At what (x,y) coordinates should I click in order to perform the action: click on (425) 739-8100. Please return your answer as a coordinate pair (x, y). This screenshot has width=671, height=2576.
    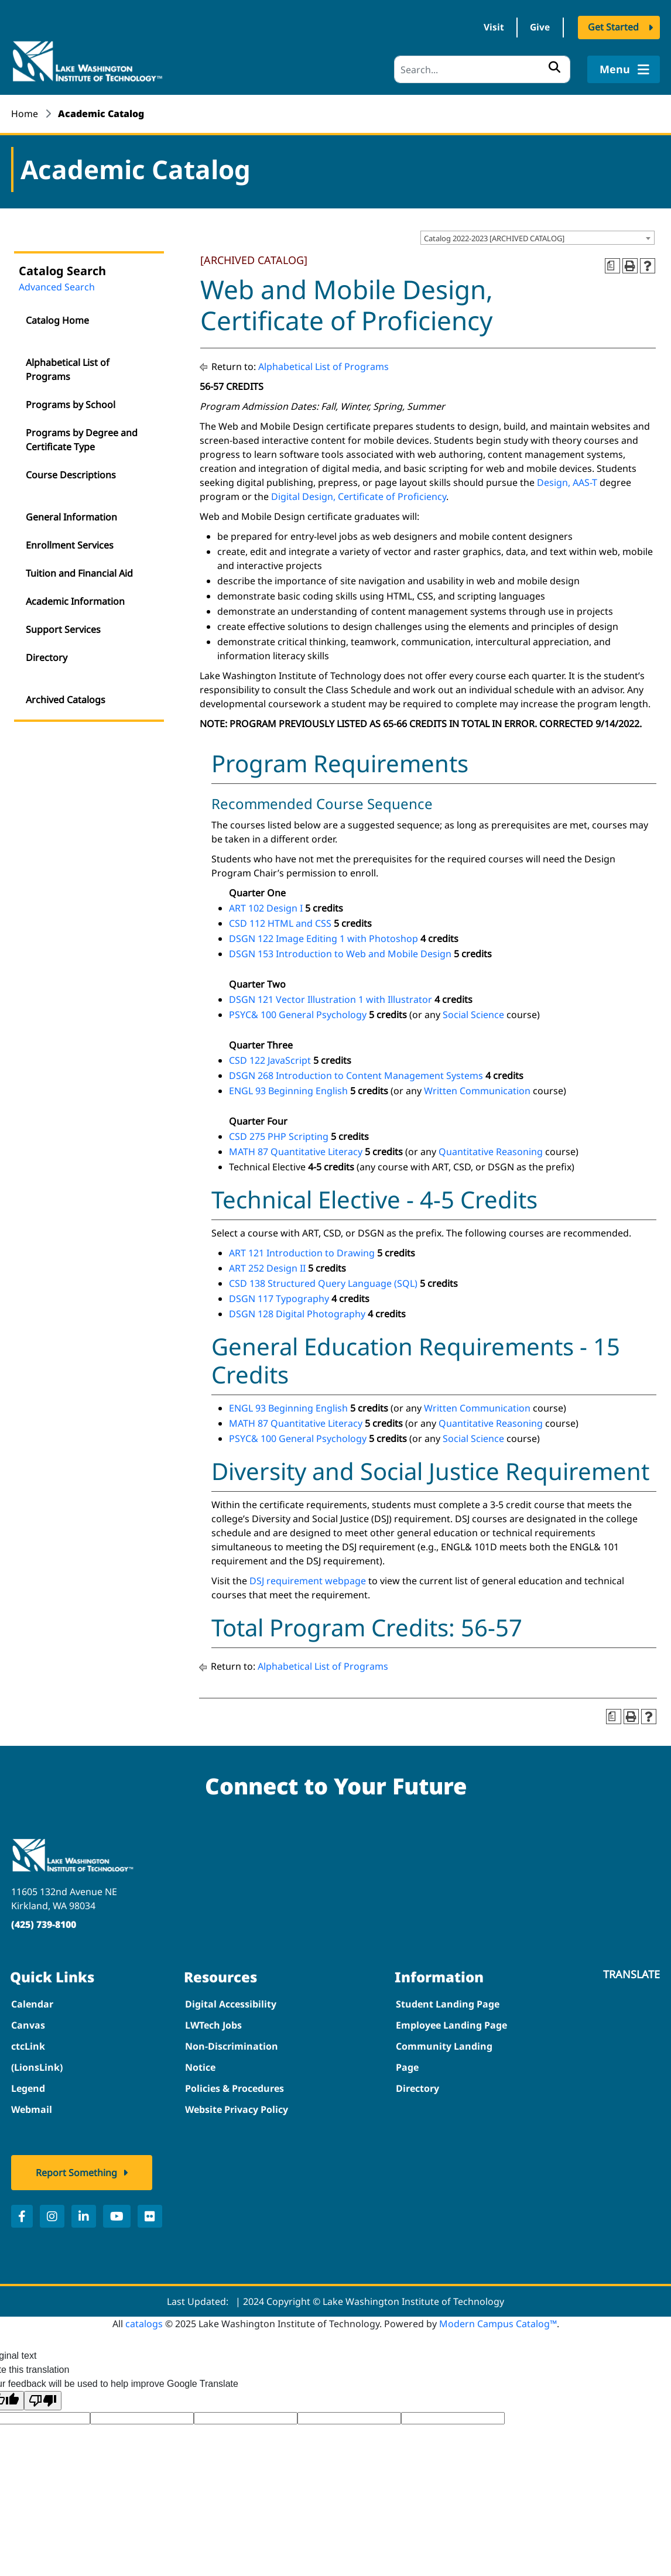
    Looking at the image, I should click on (43, 1923).